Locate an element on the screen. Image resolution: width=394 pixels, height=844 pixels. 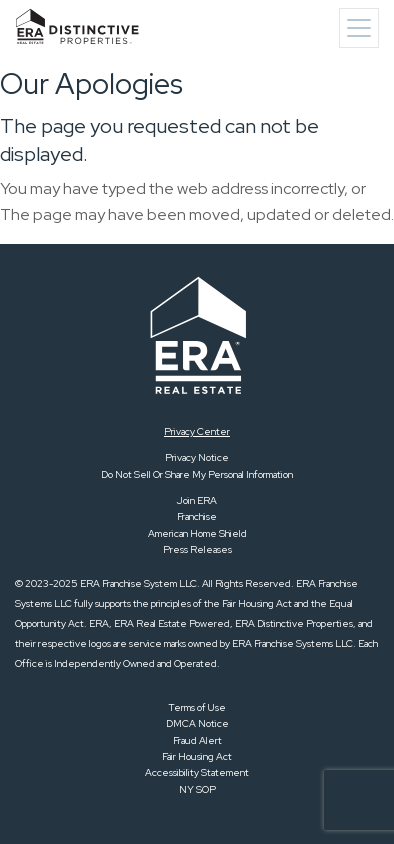
Fair Housing Act is located at coordinates (197, 756).